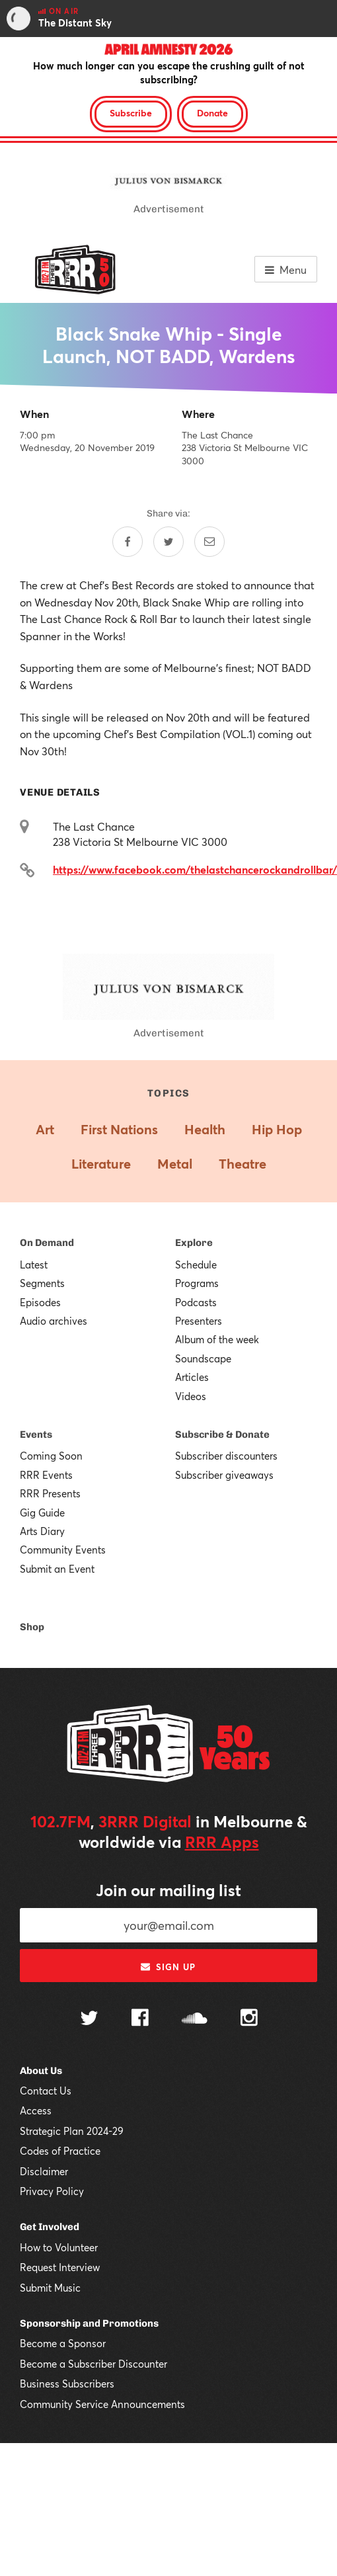  Describe the element at coordinates (101, 1164) in the screenshot. I see `Literature` at that location.